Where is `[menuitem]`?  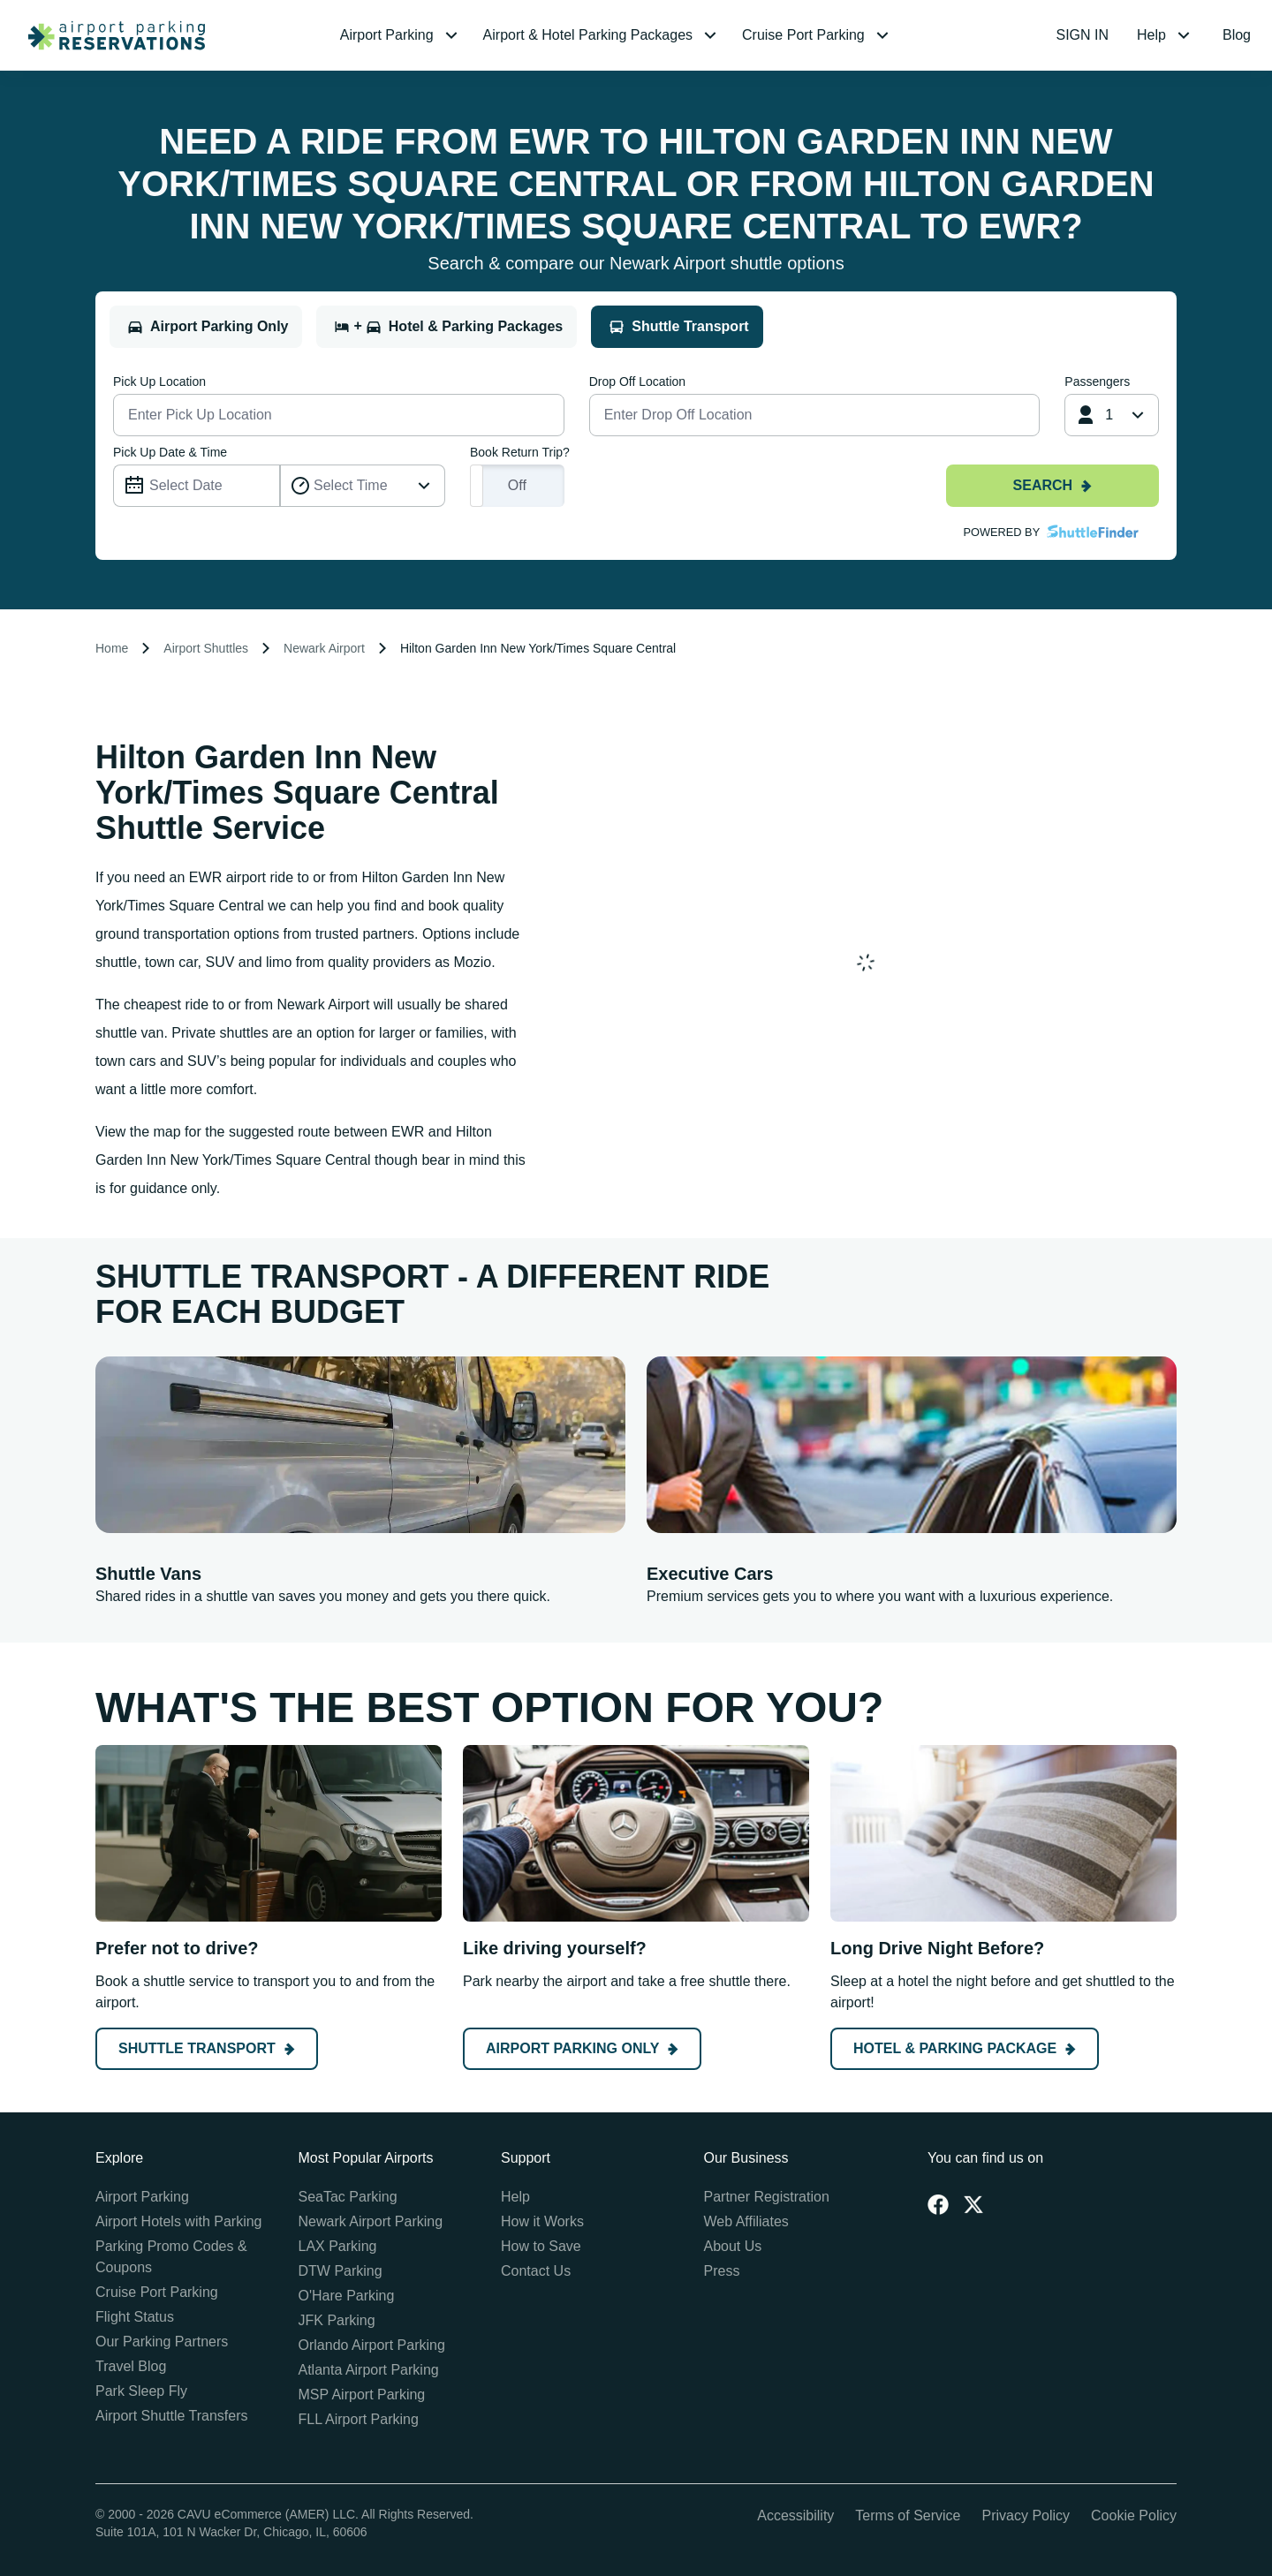
[menuitem] is located at coordinates (401, 35).